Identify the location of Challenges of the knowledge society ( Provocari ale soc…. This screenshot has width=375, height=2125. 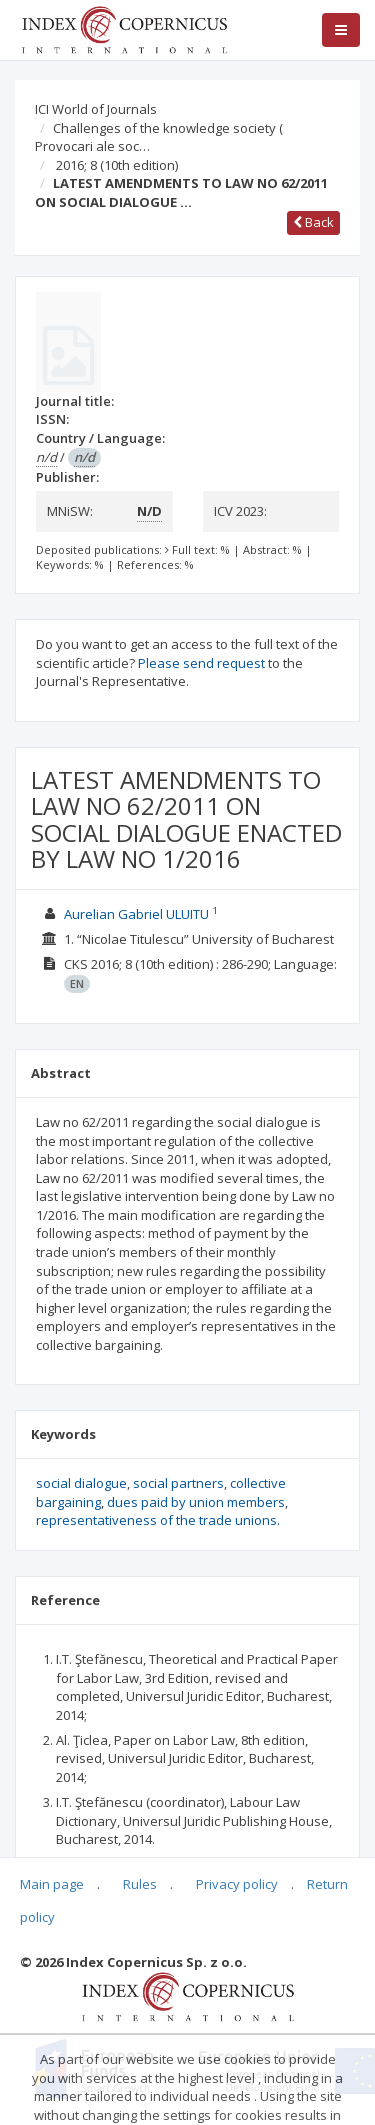
(159, 137).